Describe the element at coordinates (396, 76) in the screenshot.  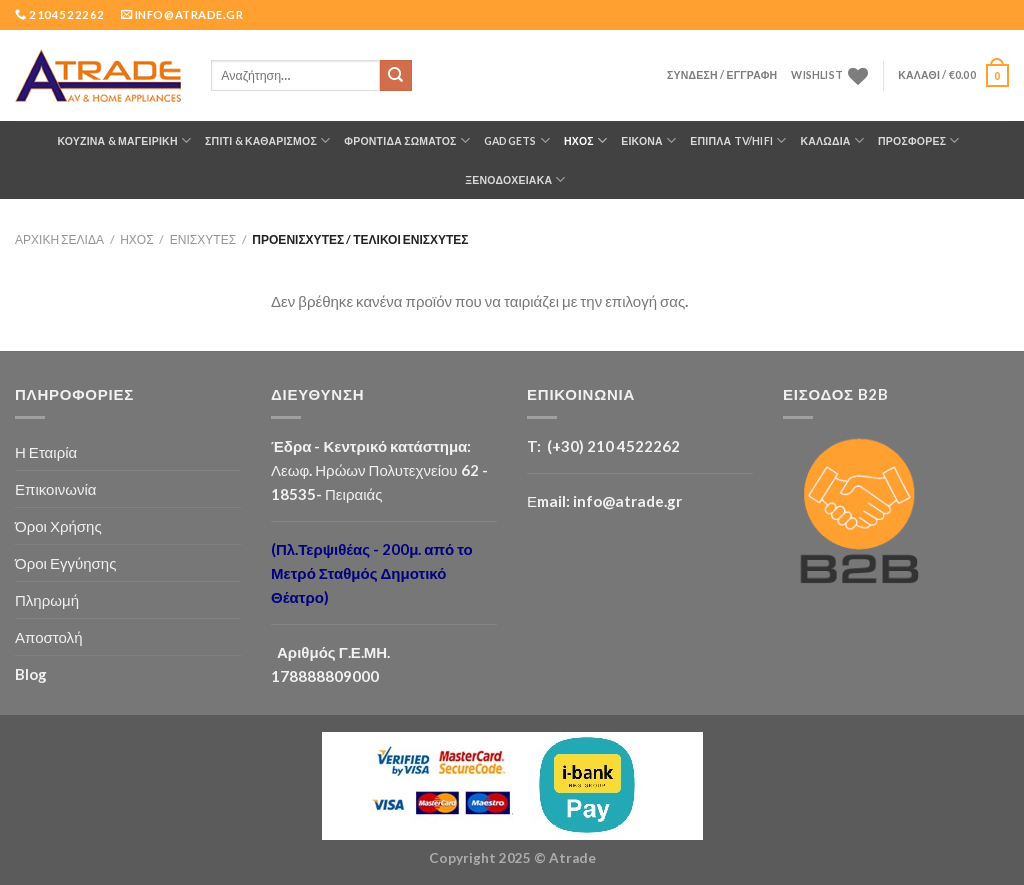
I see `[Submit]` at that location.